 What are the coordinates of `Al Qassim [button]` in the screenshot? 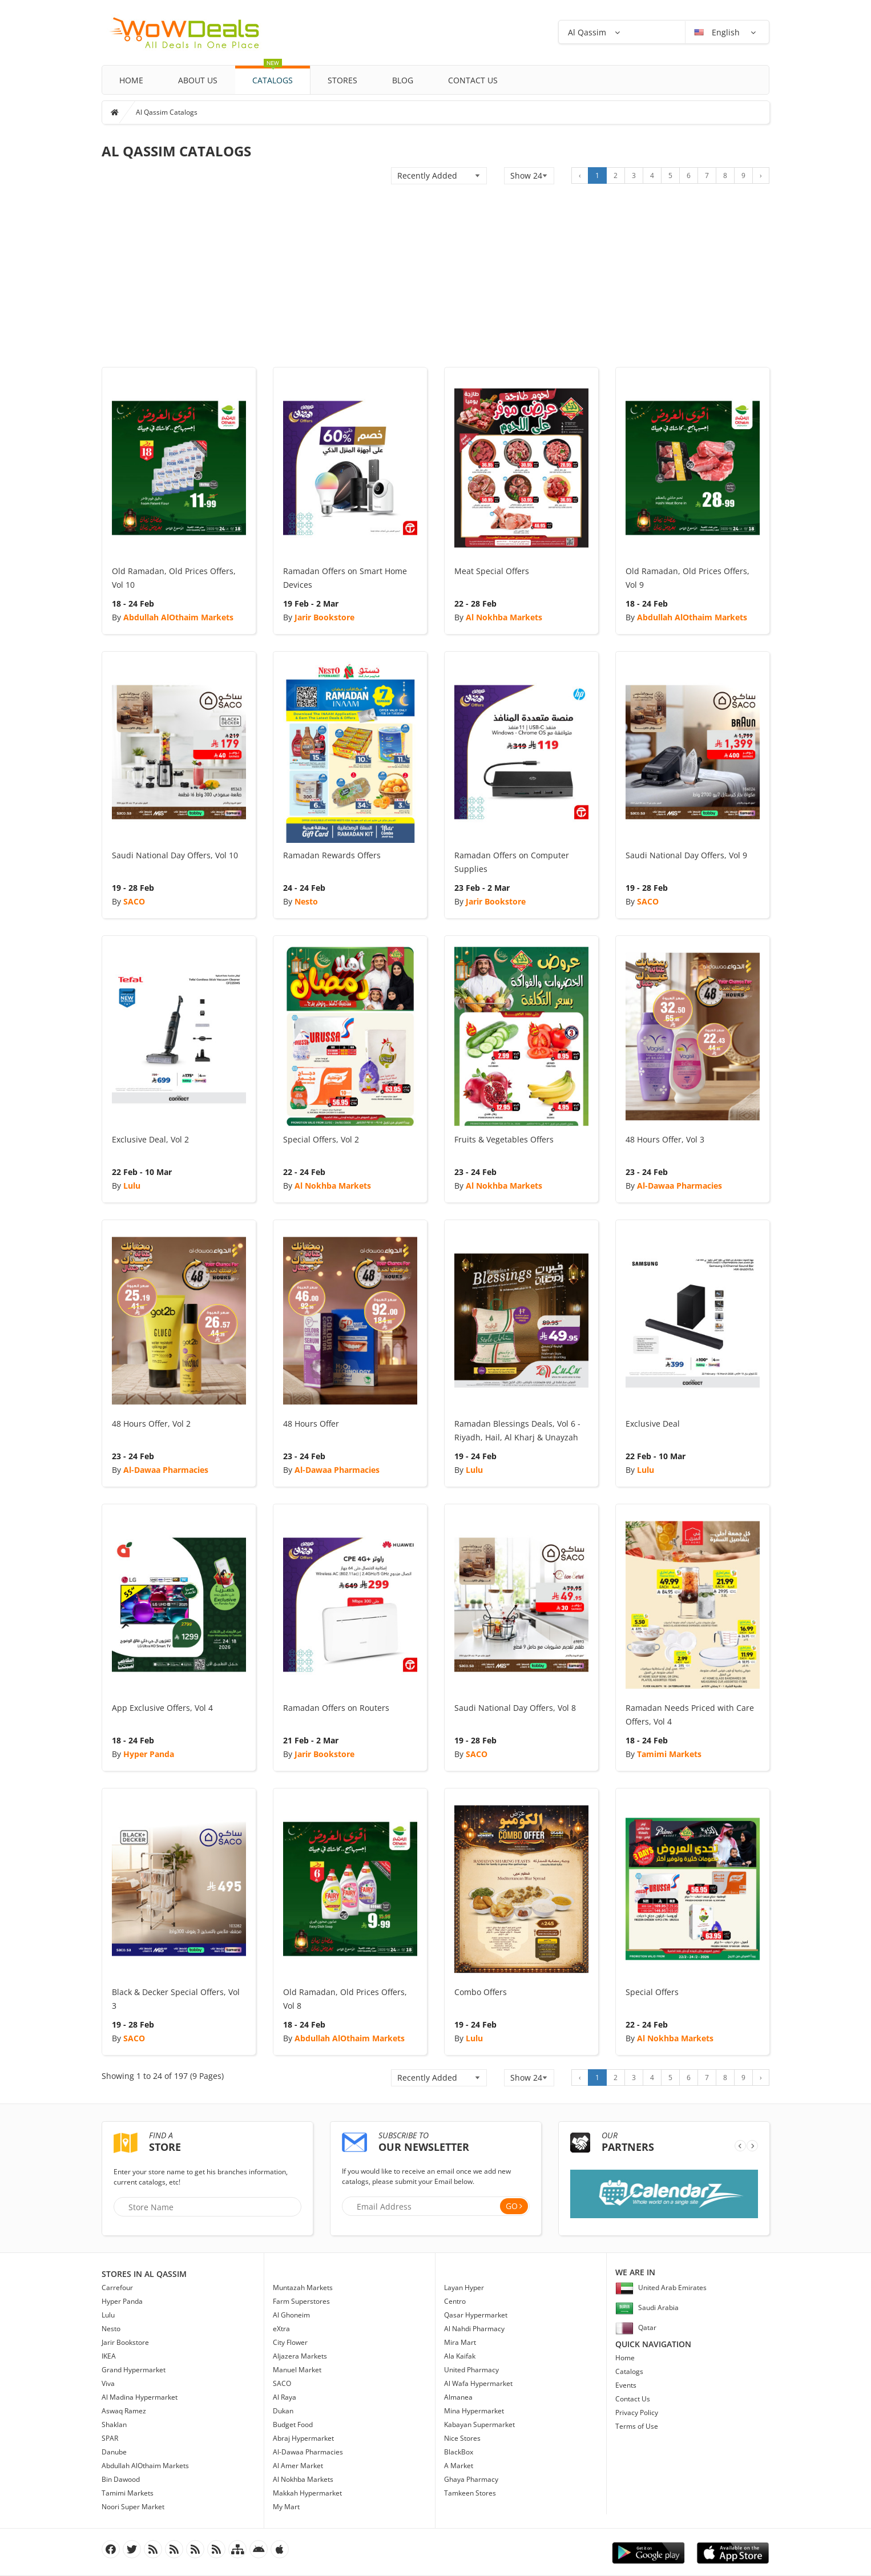 It's located at (587, 32).